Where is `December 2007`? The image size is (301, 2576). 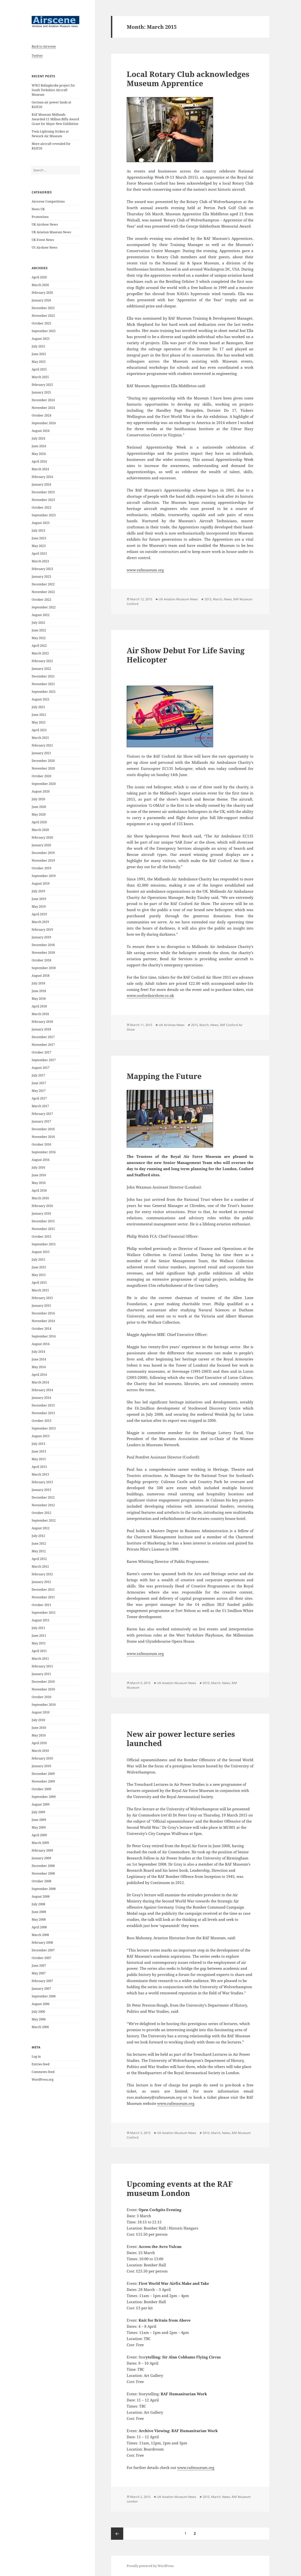 December 2007 is located at coordinates (43, 1950).